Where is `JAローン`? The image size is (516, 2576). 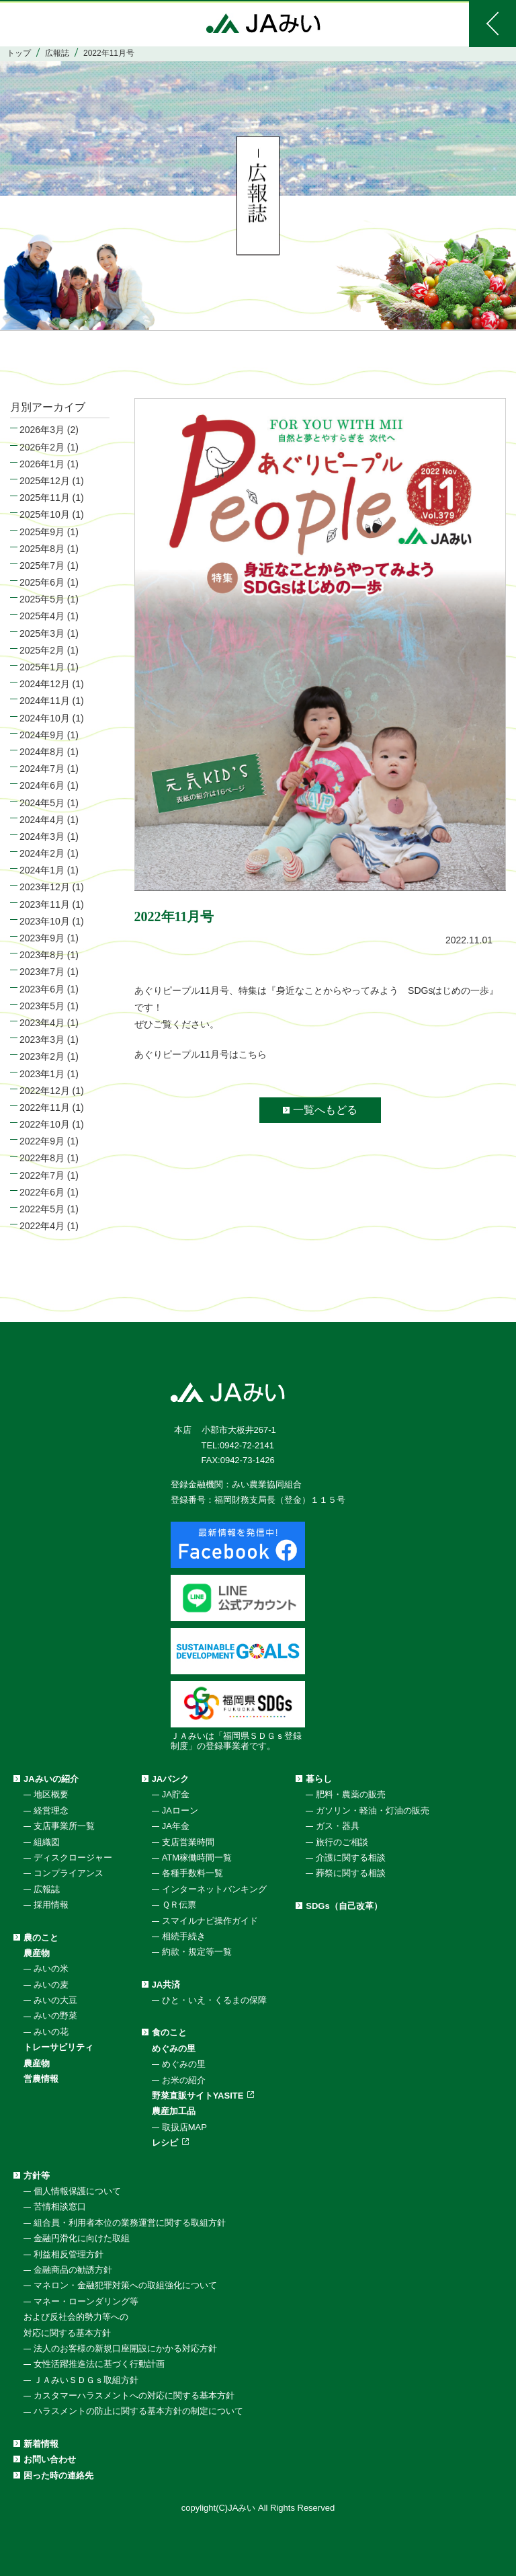 JAローン is located at coordinates (180, 1810).